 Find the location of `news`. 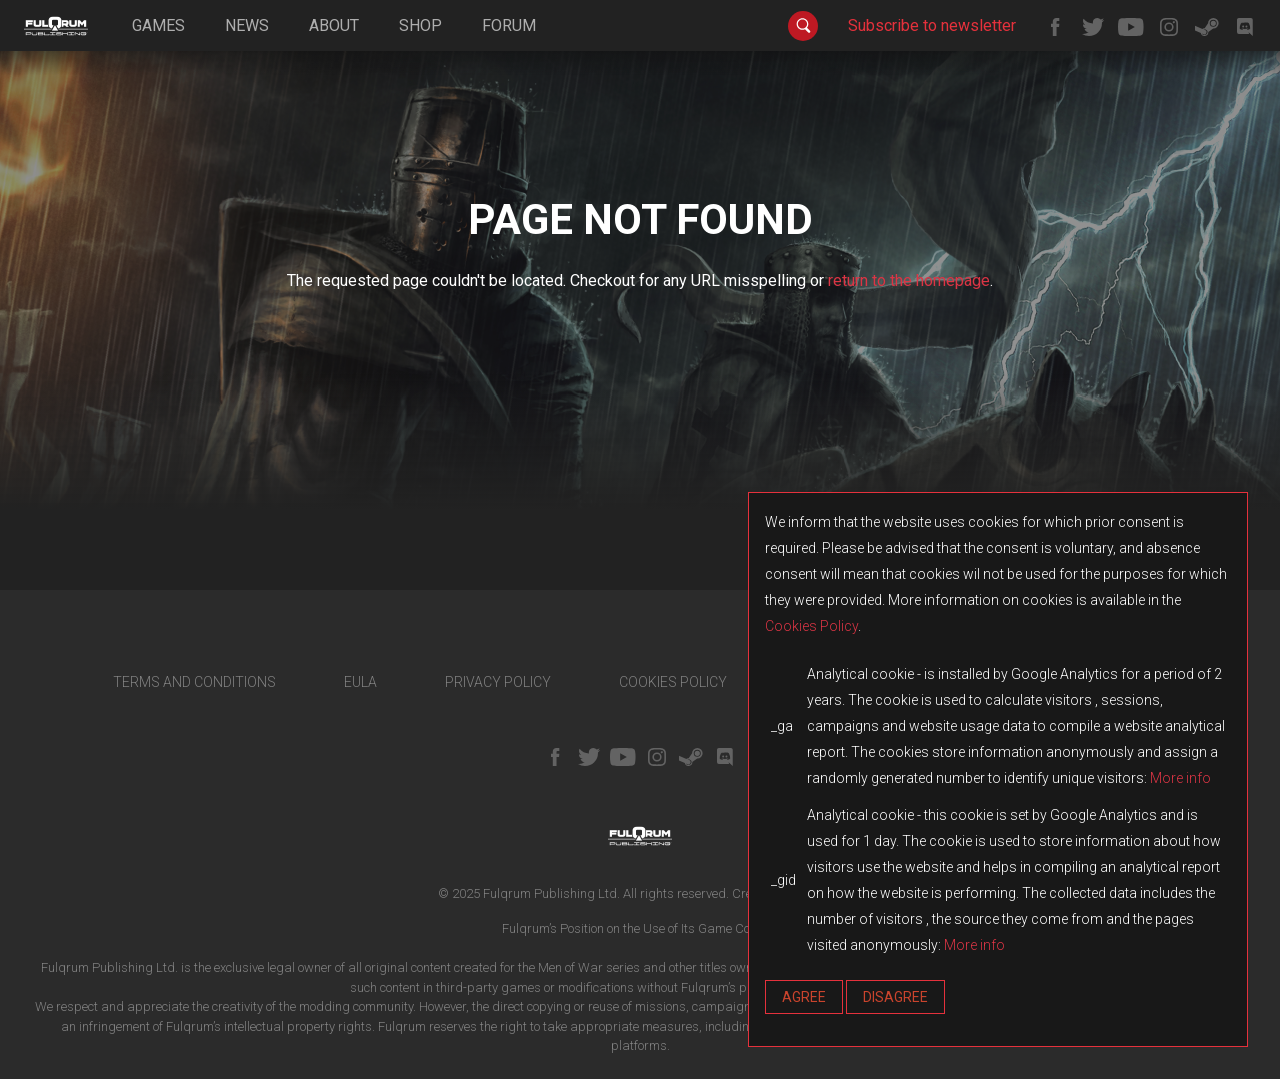

news is located at coordinates (247, 25).